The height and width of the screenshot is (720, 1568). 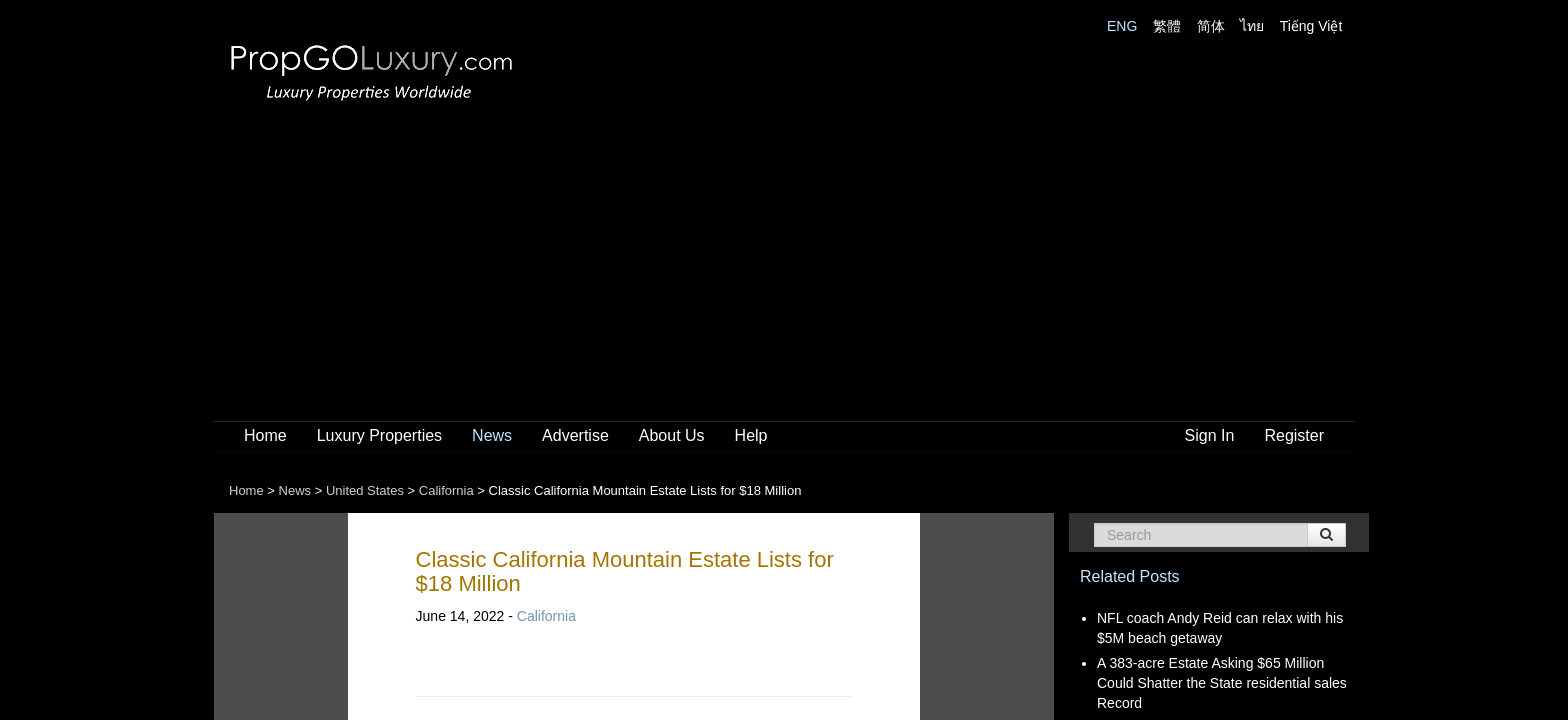 I want to click on Advertise, so click(x=575, y=435).